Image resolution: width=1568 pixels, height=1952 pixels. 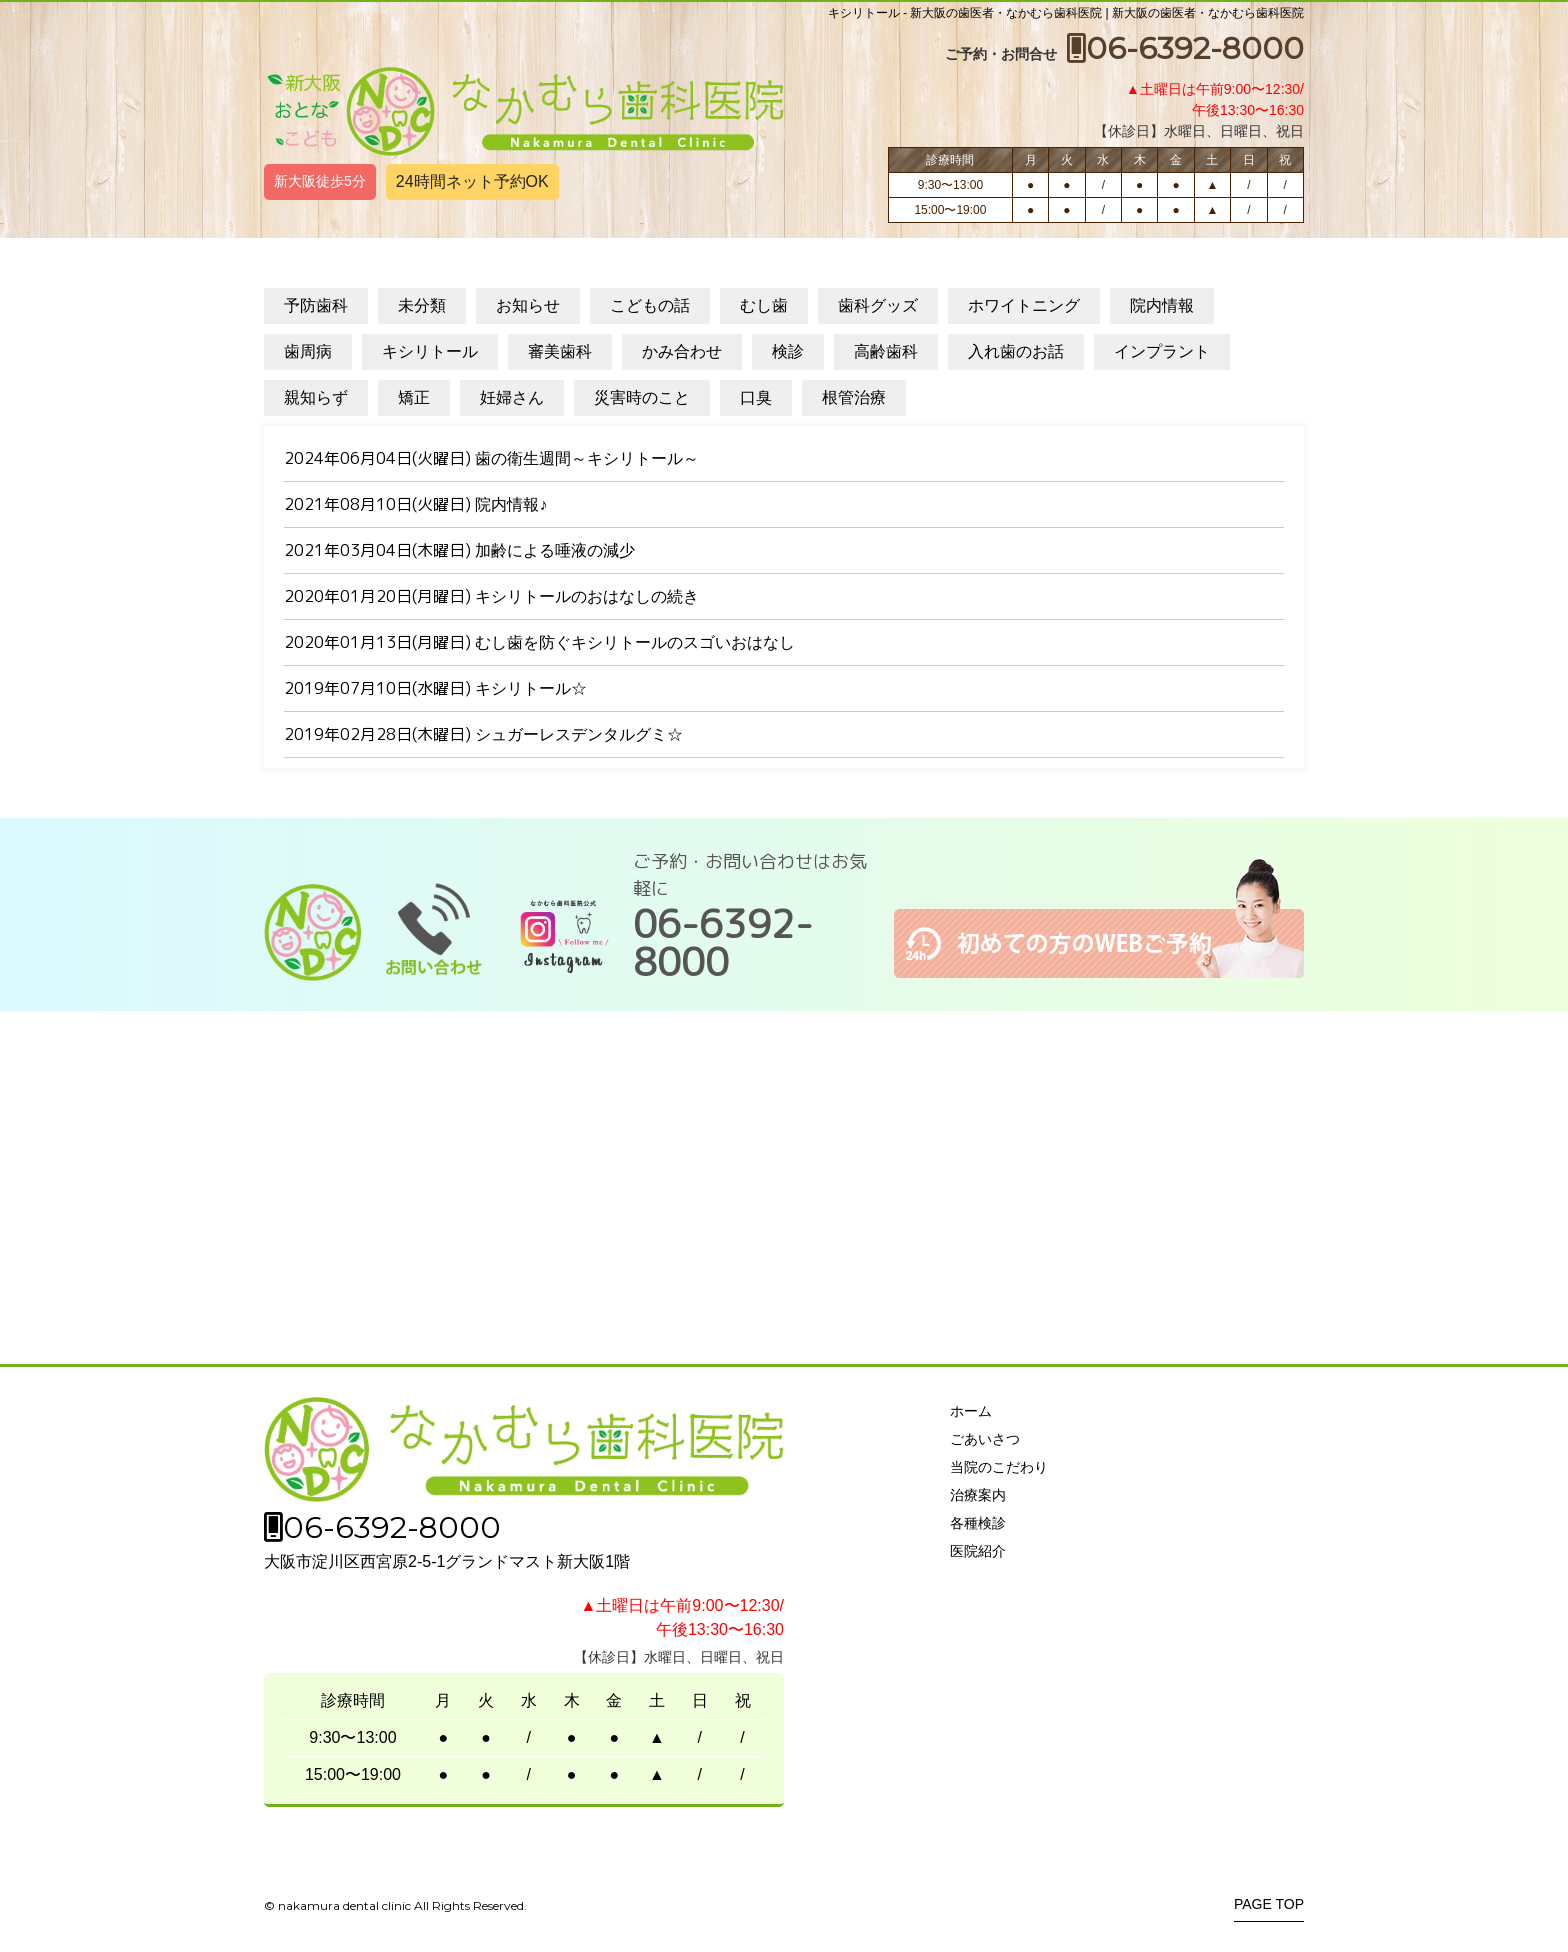 I want to click on むし歯を防ぐキシリトールのスゴいおはなし, so click(x=635, y=642).